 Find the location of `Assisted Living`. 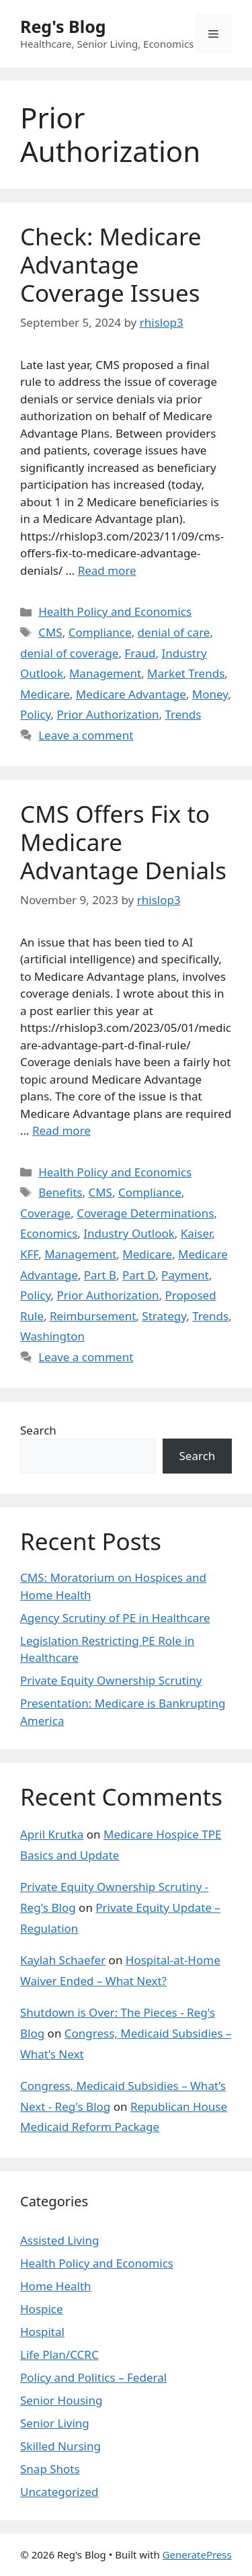

Assisted Living is located at coordinates (59, 2240).